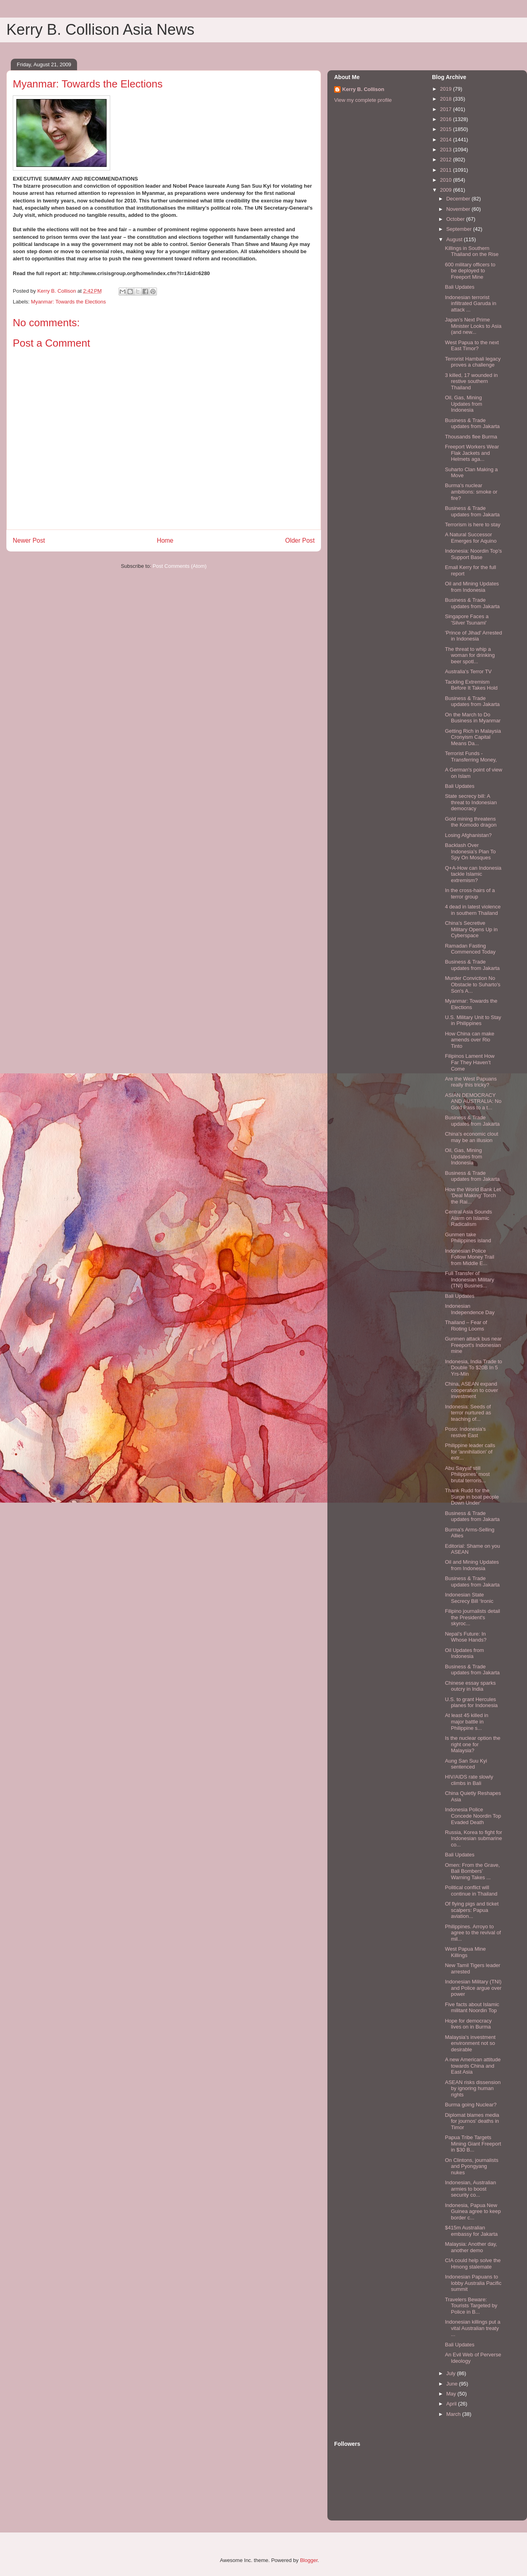 The image size is (527, 2576). Describe the element at coordinates (468, 1413) in the screenshot. I see `Indonesia: Seeds of terror nurtured as teaching of...` at that location.